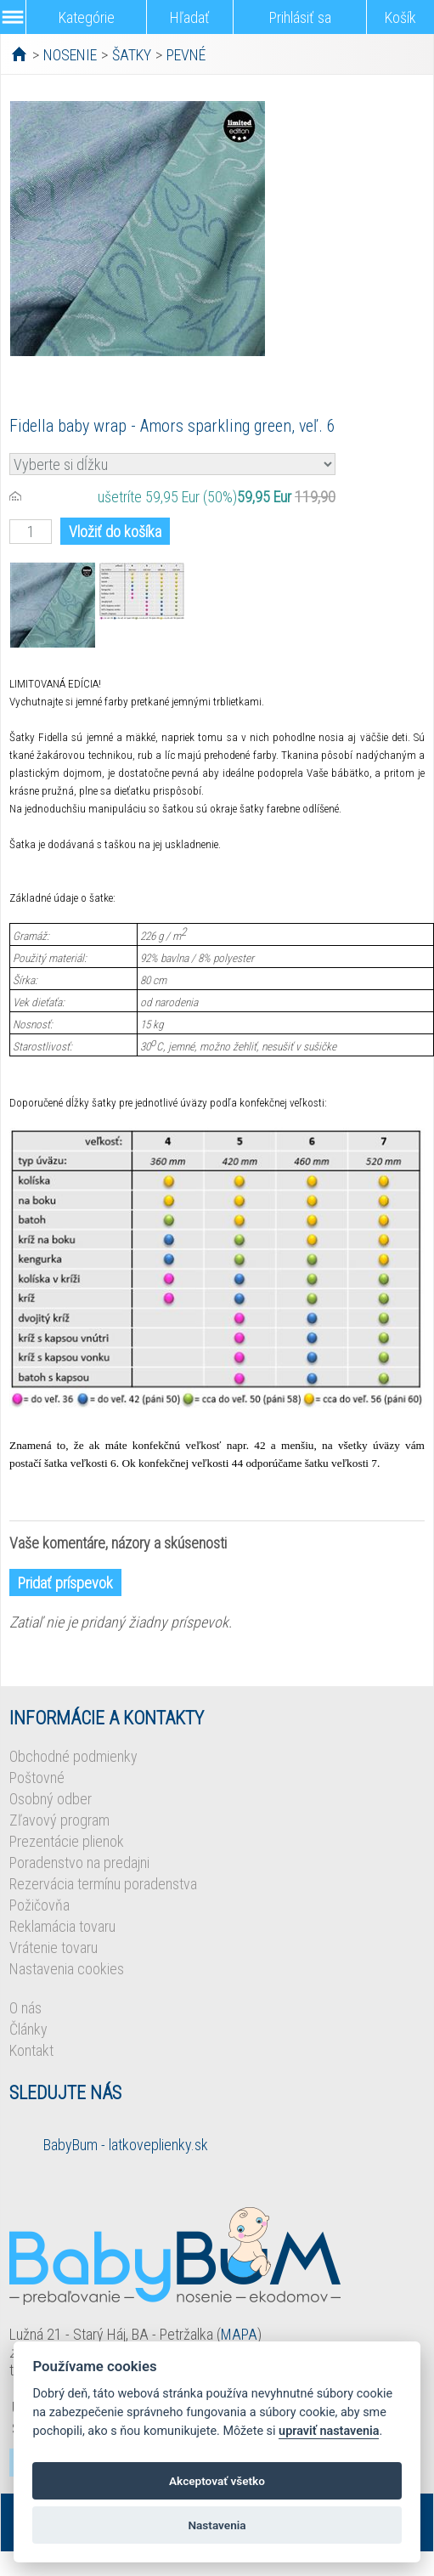 This screenshot has height=2576, width=434. I want to click on PEVNÉ, so click(186, 55).